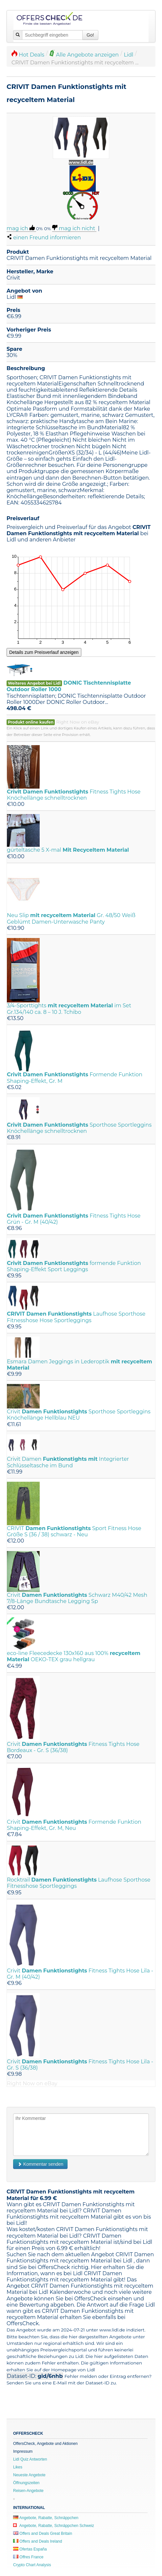 Image resolution: width=162 pixels, height=2576 pixels. Describe the element at coordinates (26, 2483) in the screenshot. I see `Öffnungszeiten` at that location.